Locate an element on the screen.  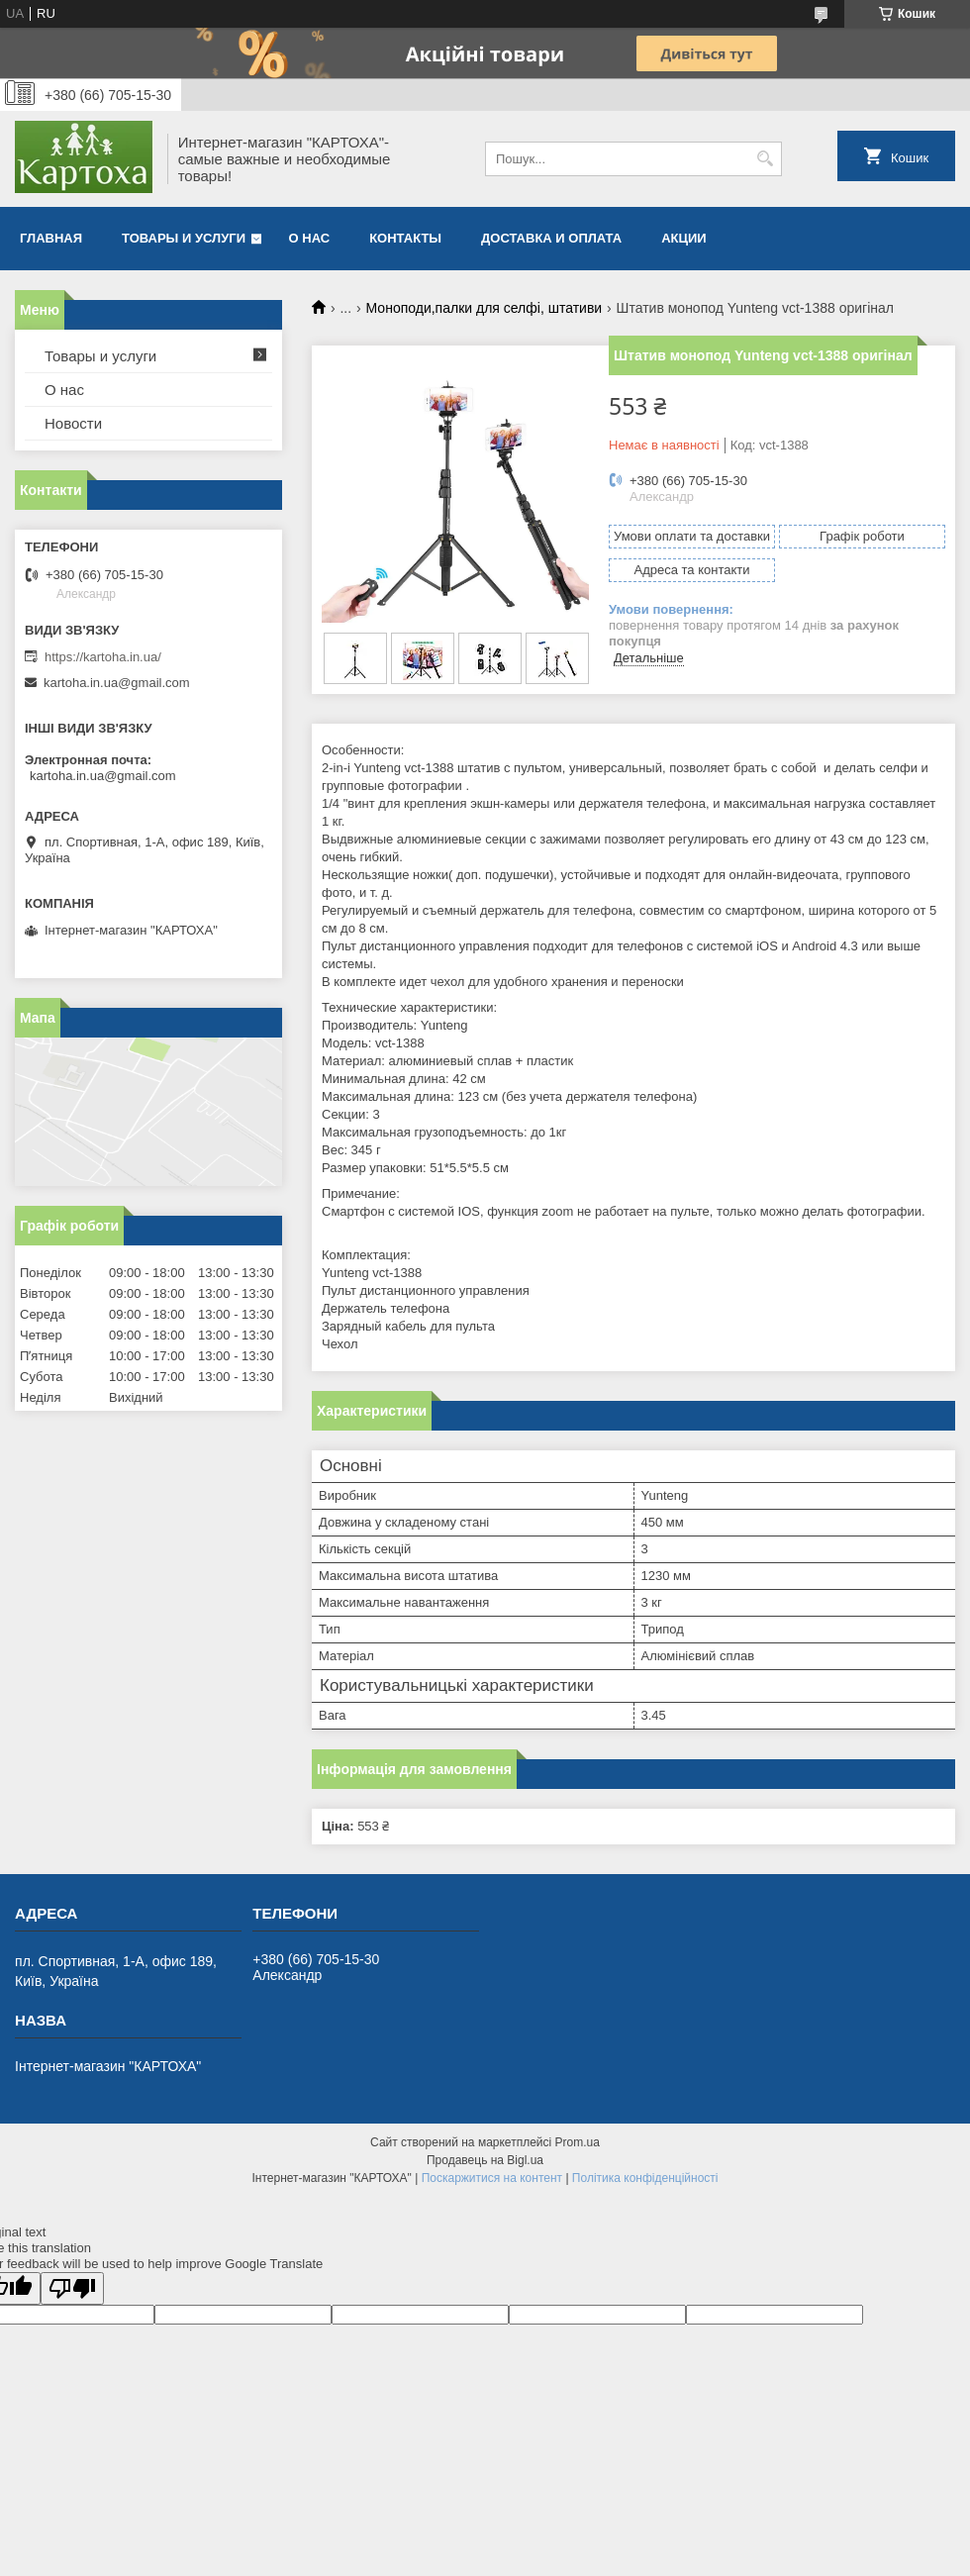
Главная is located at coordinates (51, 238).